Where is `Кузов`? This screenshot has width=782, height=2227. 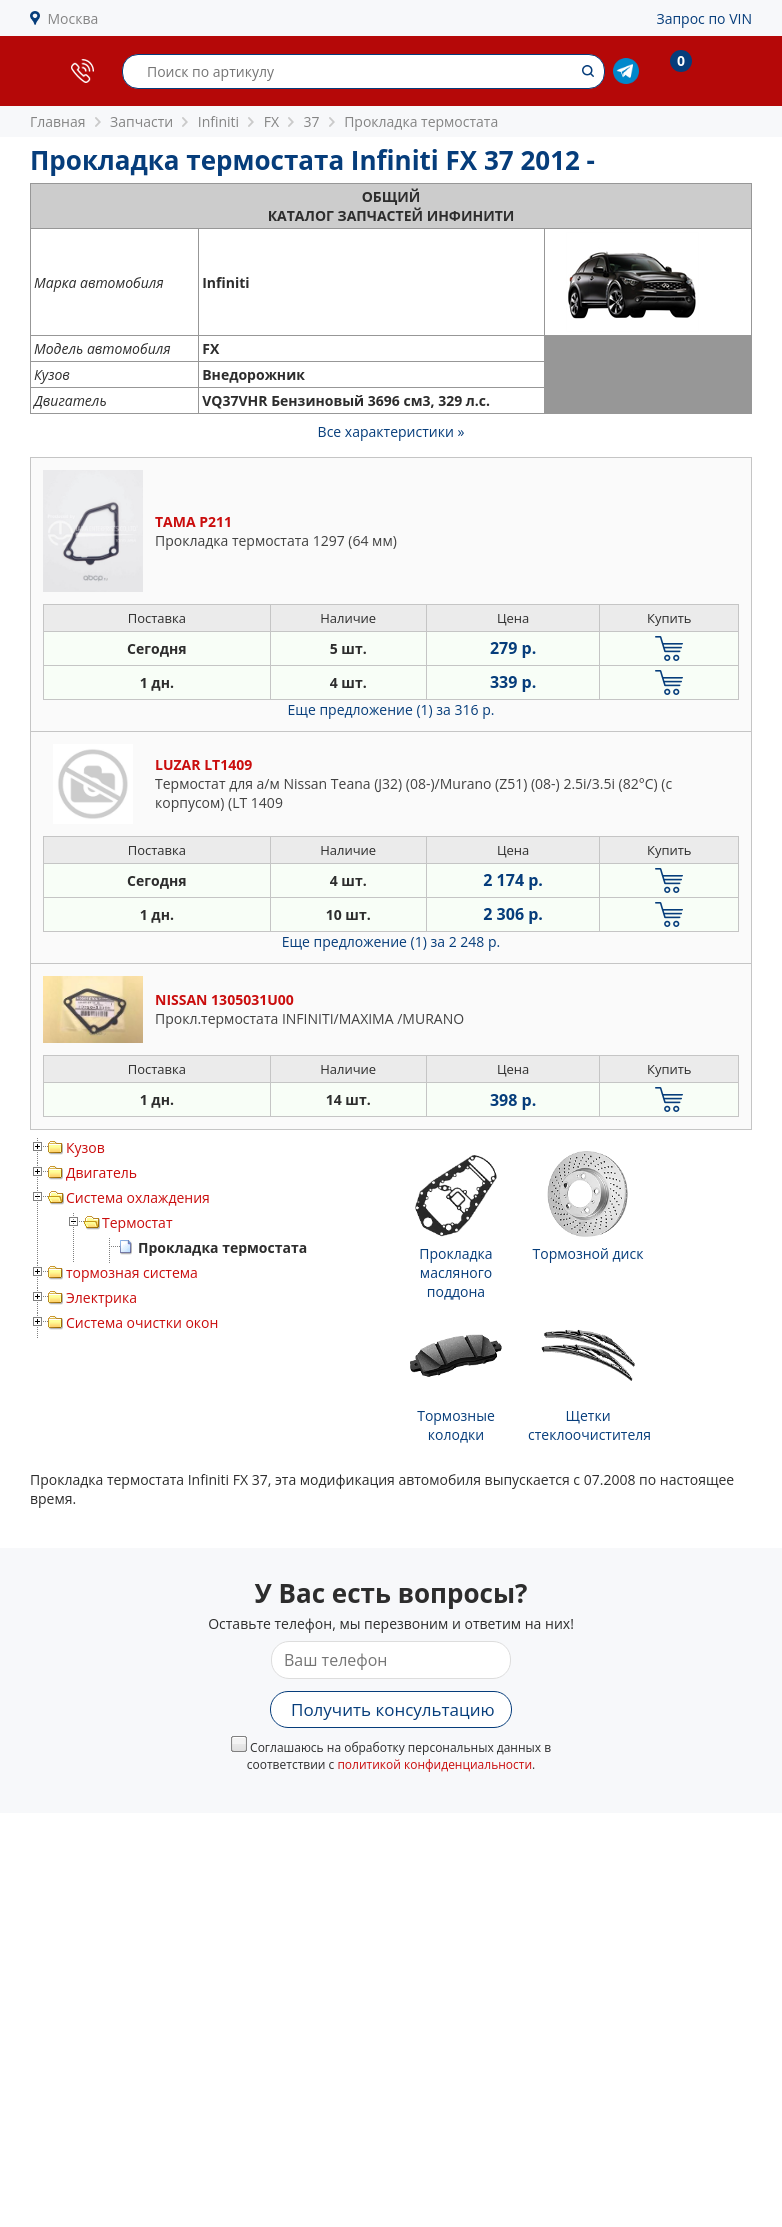
Кузов is located at coordinates (85, 1147).